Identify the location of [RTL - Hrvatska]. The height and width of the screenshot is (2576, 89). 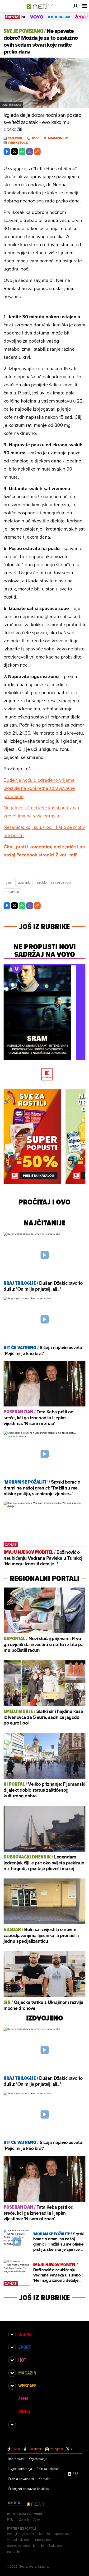
(15, 2504).